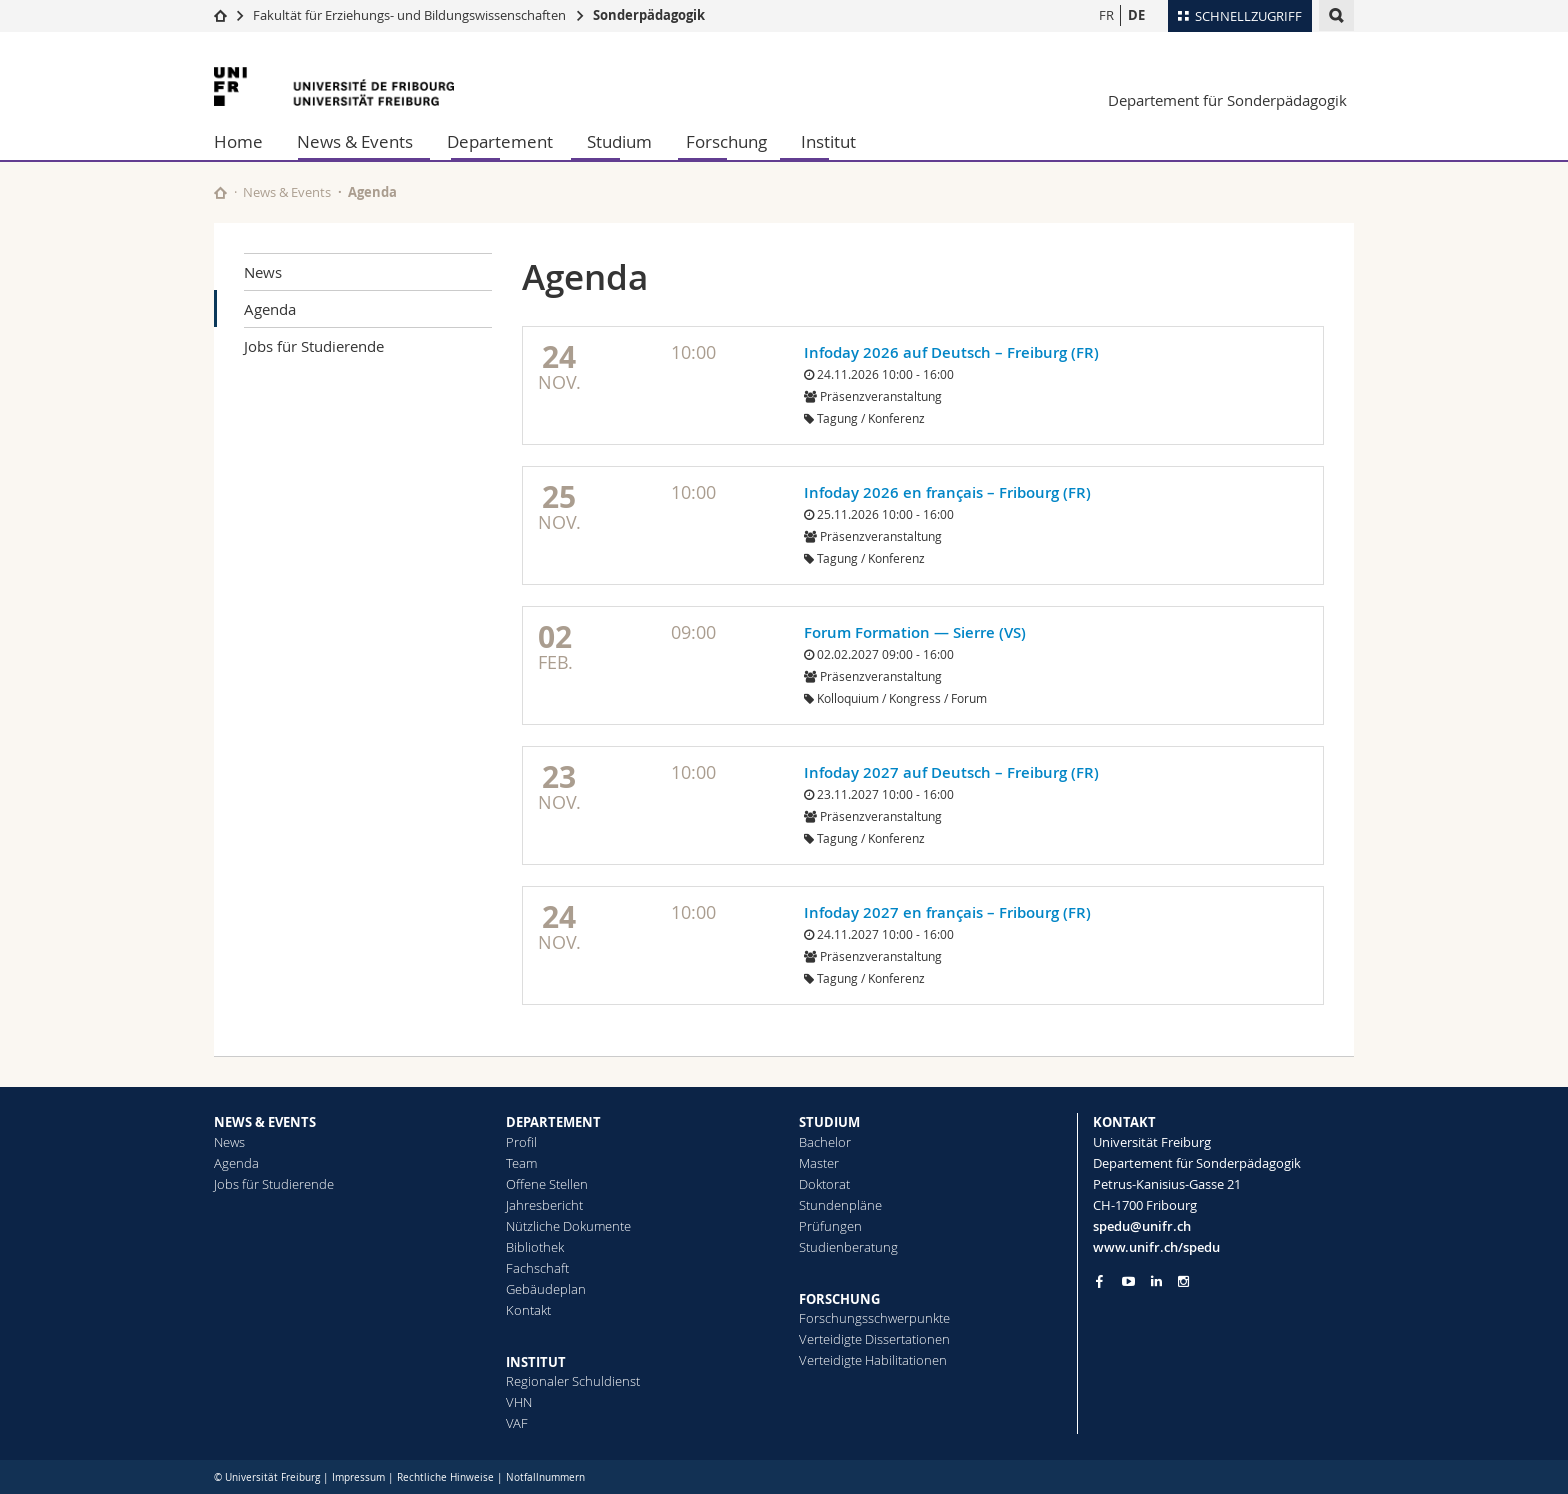 This screenshot has height=1494, width=1568. Describe the element at coordinates (355, 141) in the screenshot. I see `News & Events` at that location.